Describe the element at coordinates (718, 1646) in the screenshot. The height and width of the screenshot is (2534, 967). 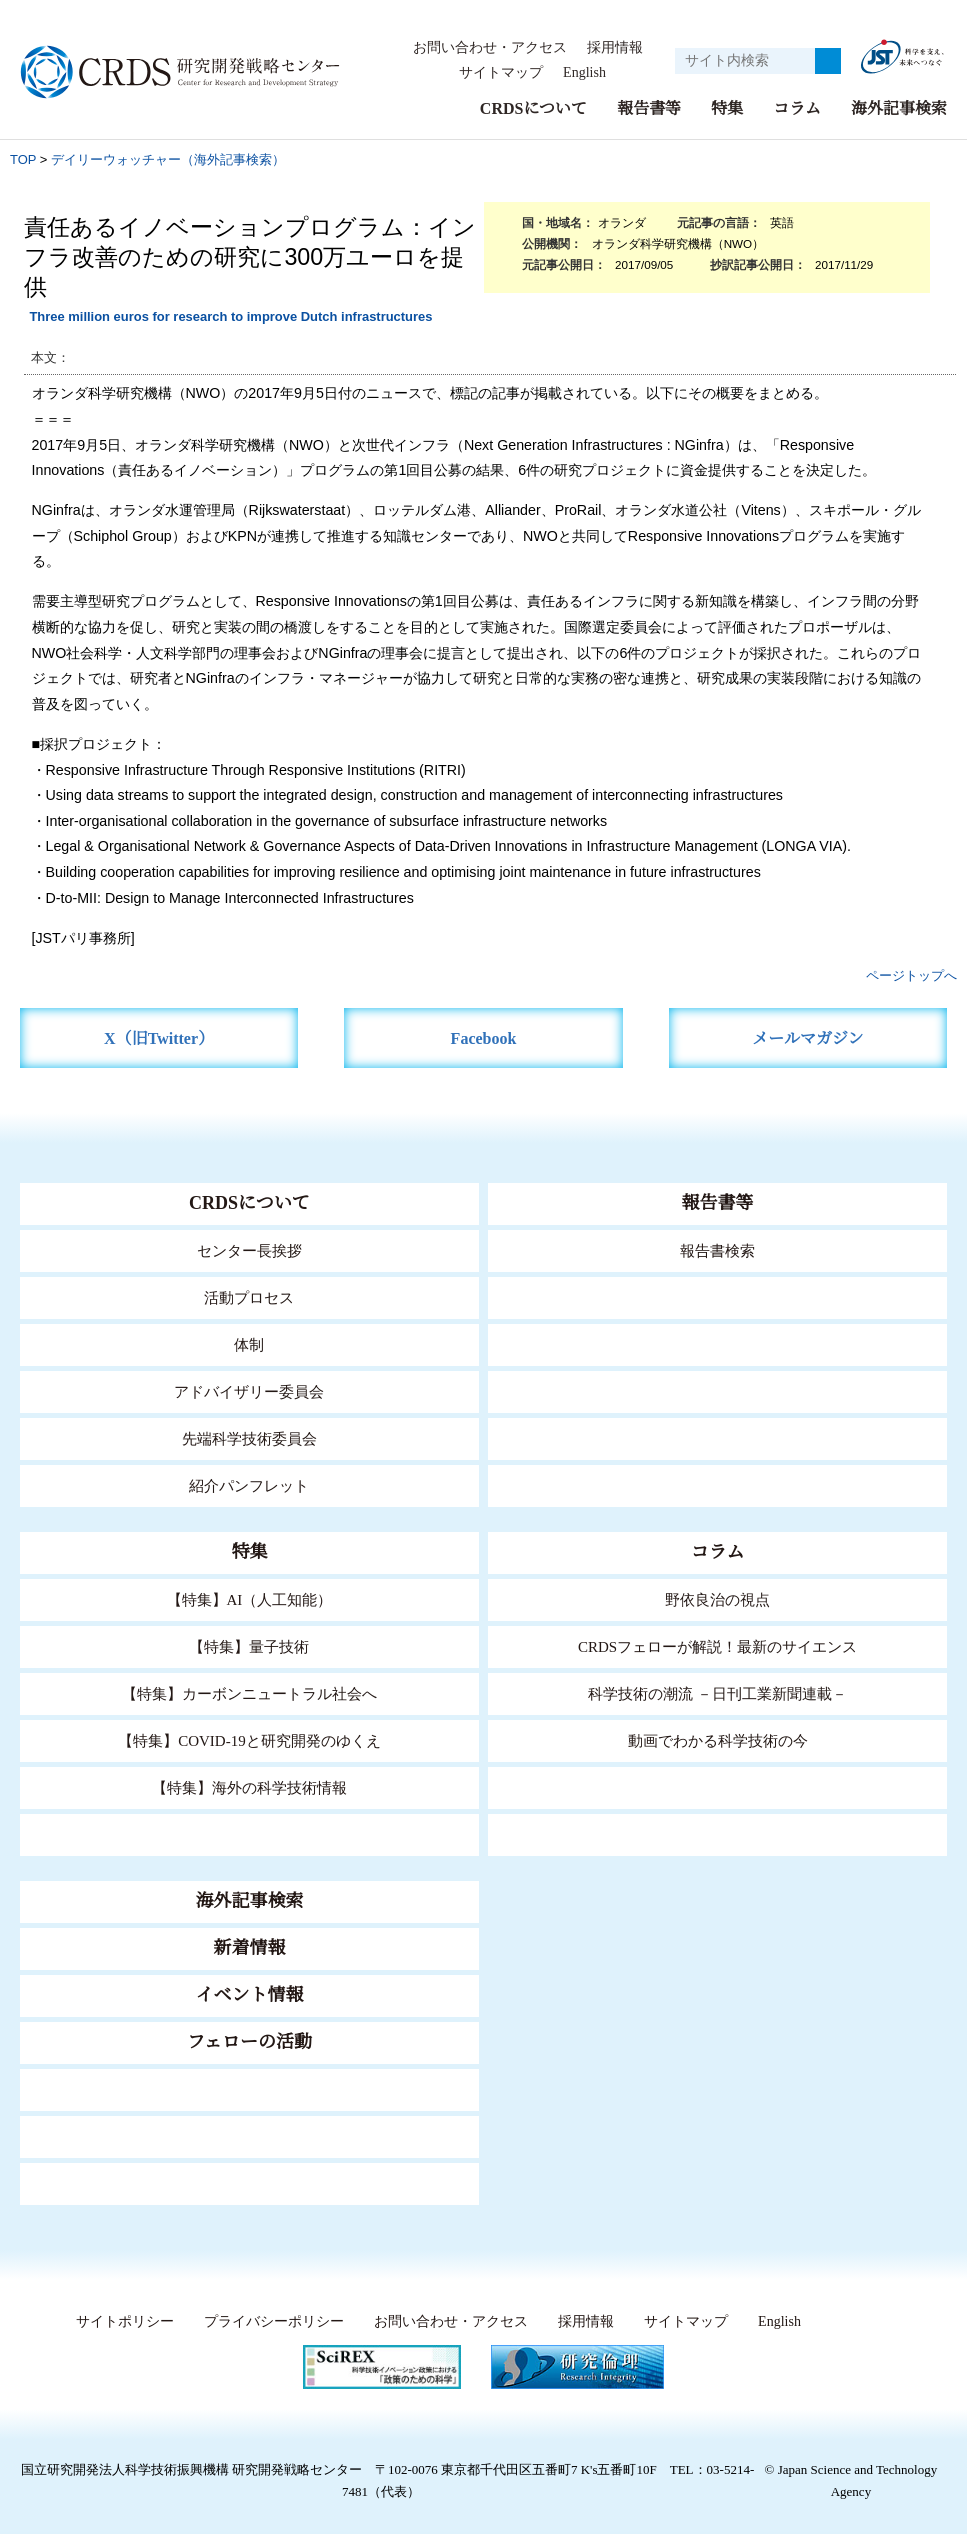
I see `CRDSフェローが解説！最新のサイエンス` at that location.